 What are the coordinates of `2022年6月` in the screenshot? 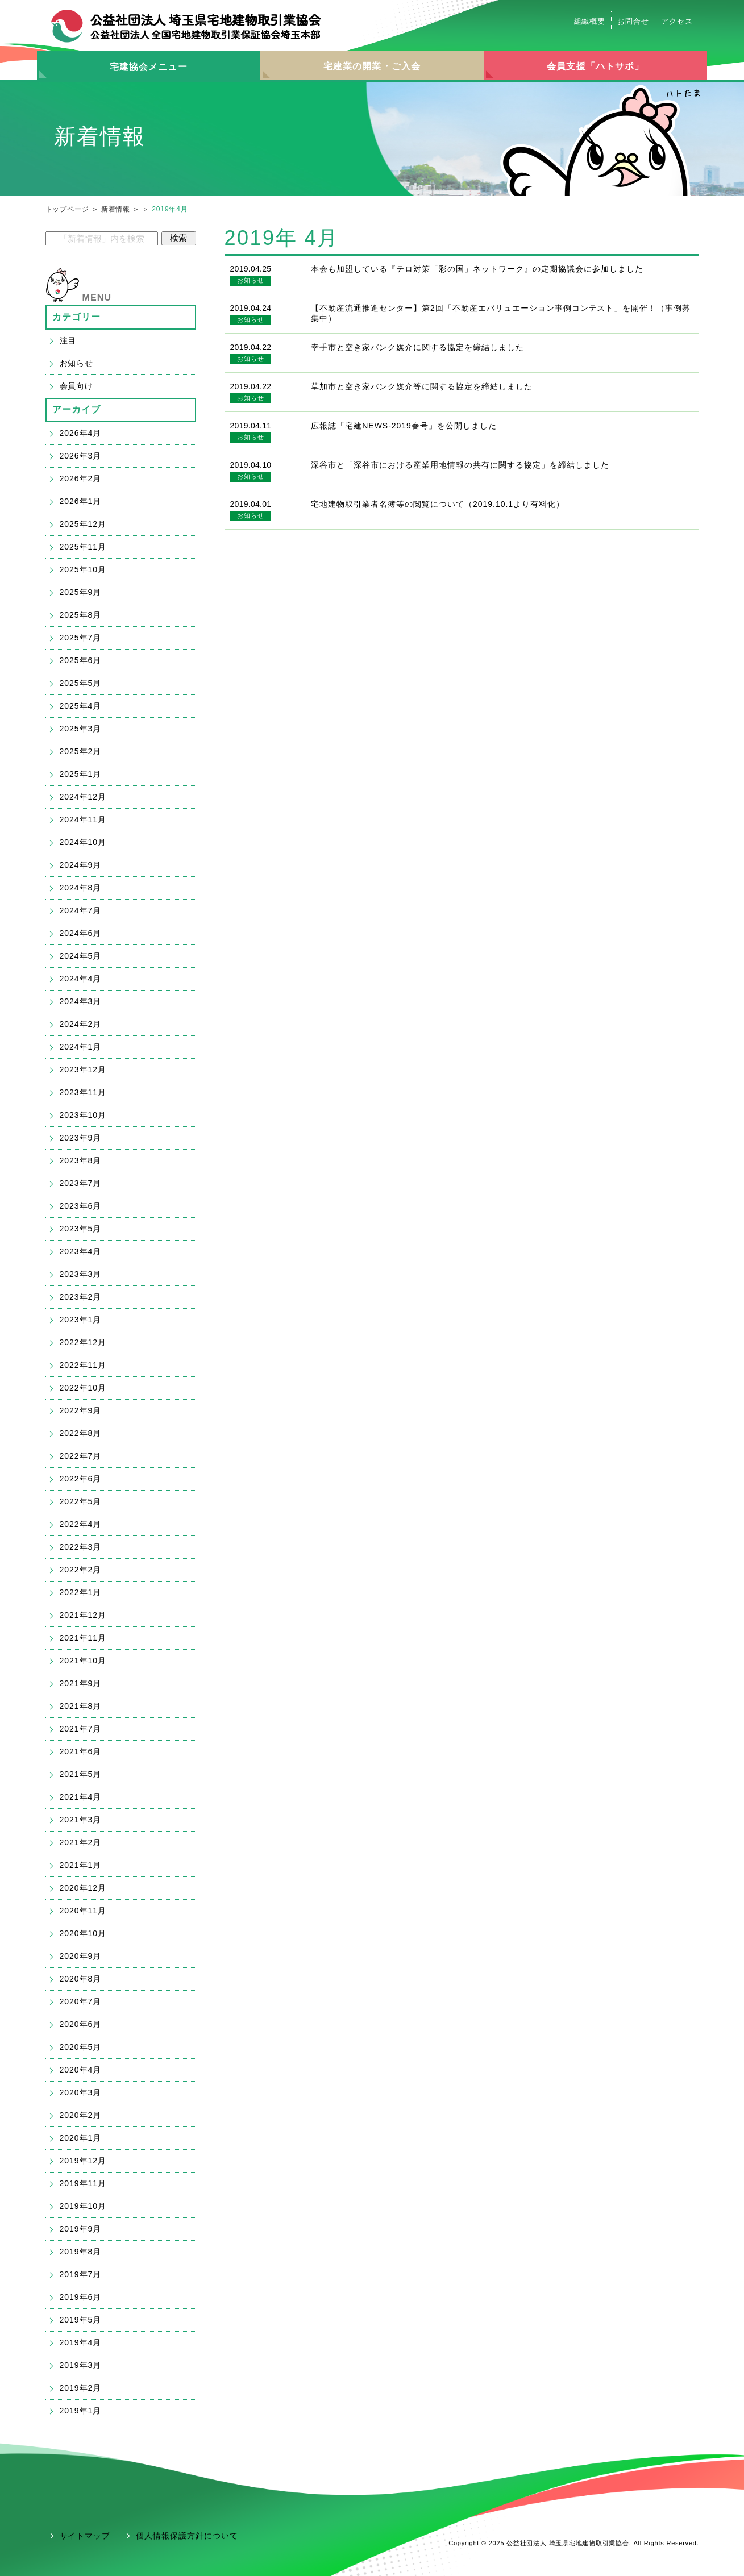 It's located at (81, 1478).